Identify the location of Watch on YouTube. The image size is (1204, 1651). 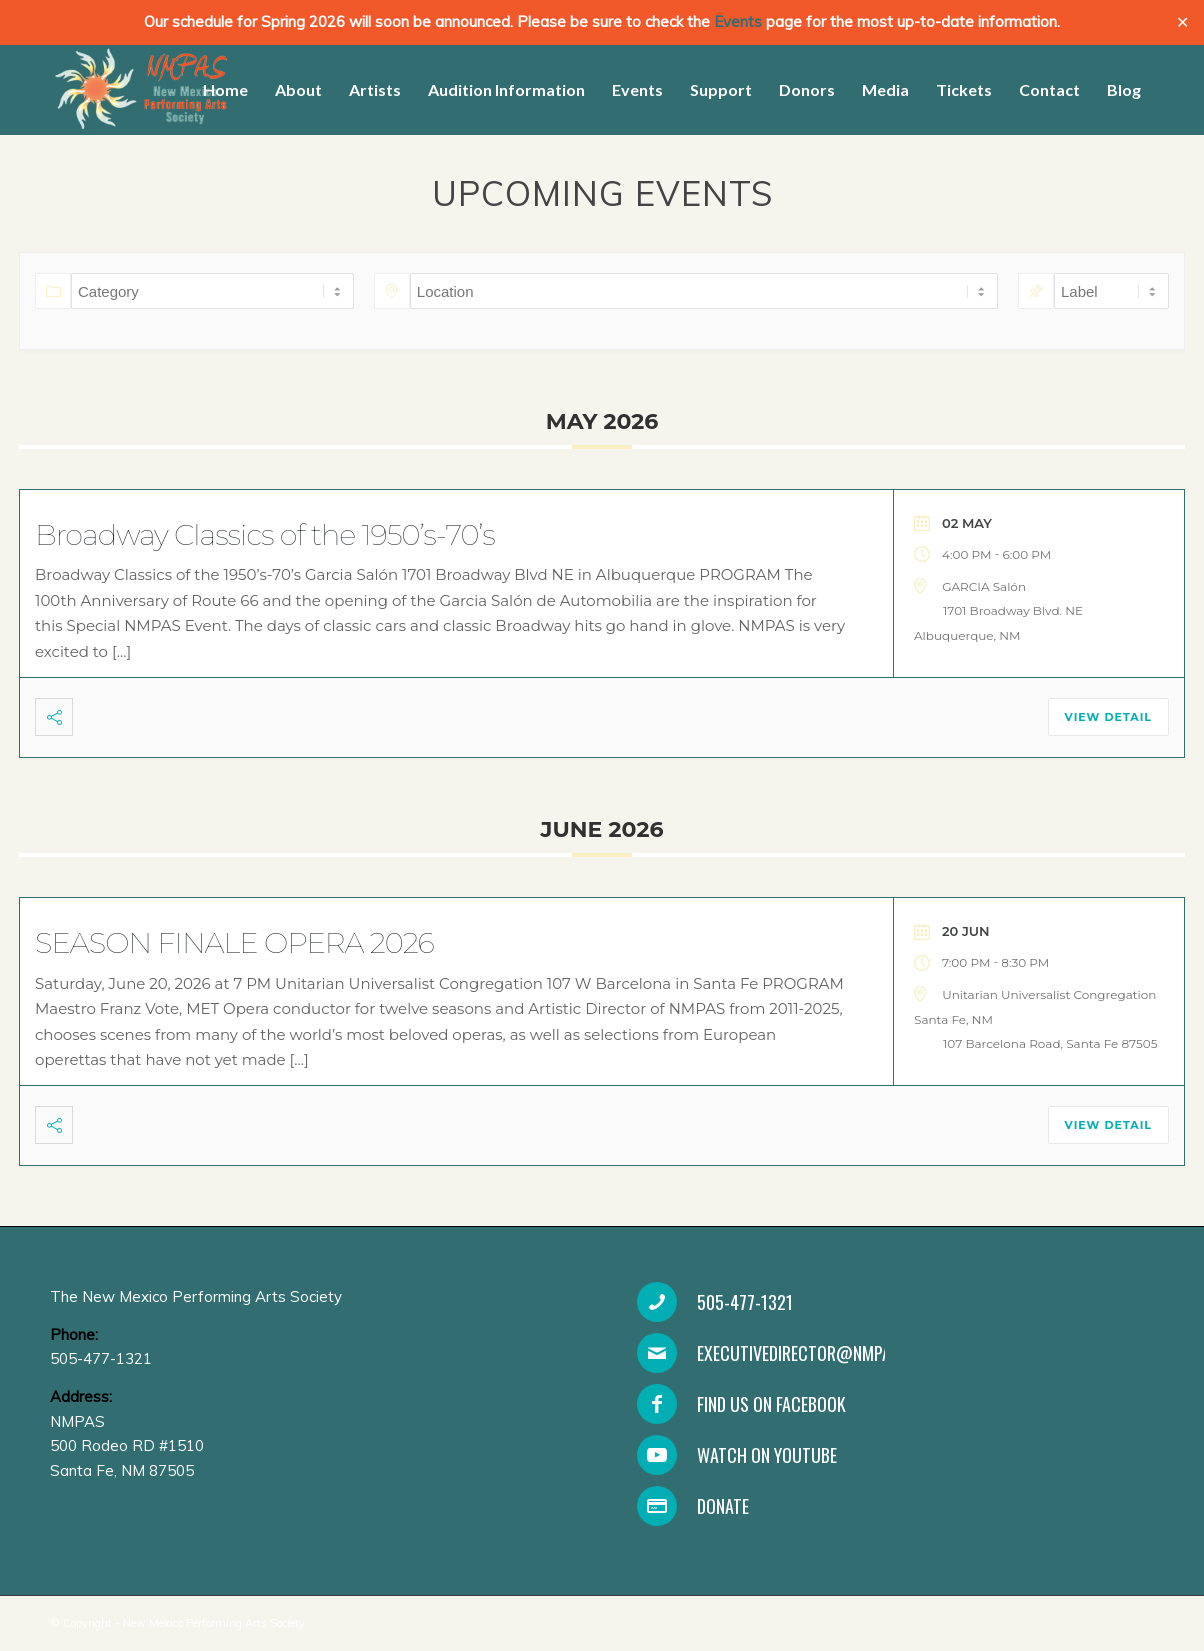
(767, 1455).